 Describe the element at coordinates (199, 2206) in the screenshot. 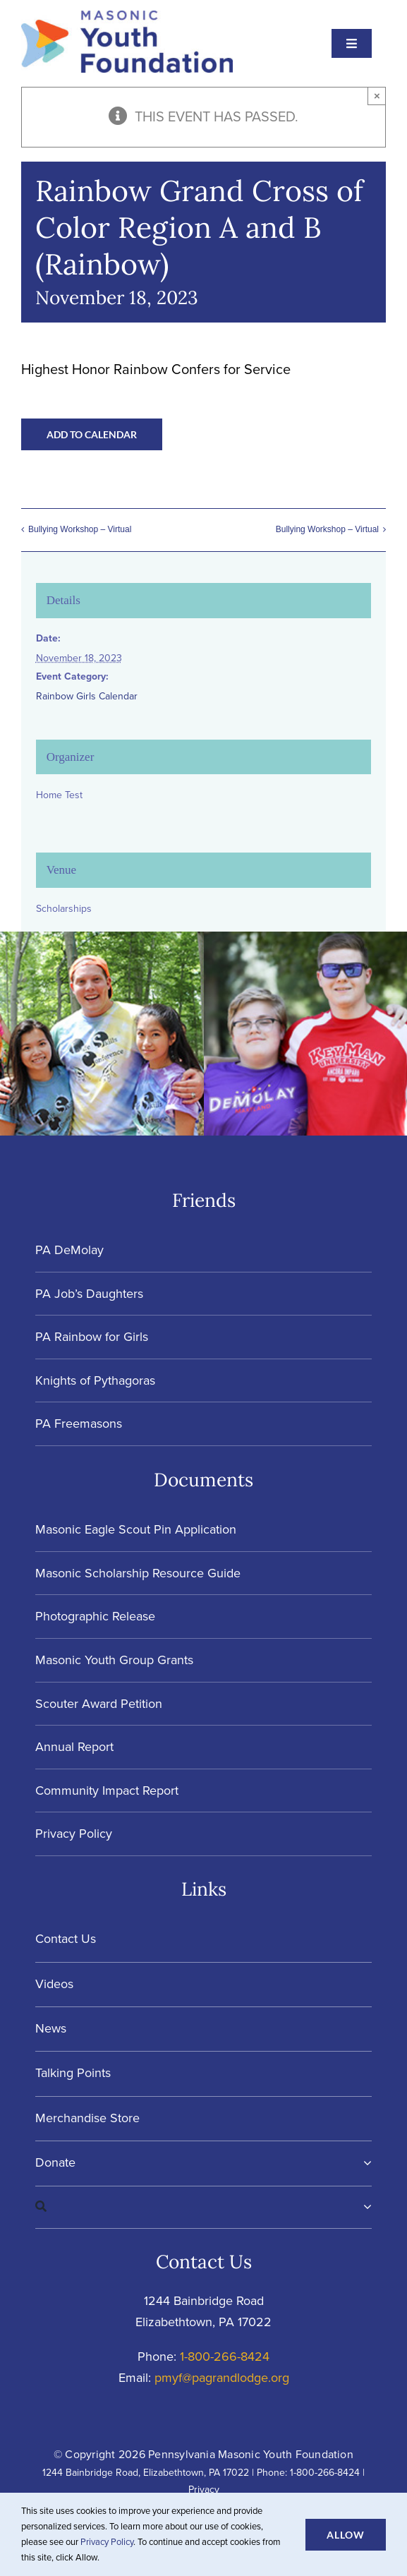

I see `[Search]` at that location.